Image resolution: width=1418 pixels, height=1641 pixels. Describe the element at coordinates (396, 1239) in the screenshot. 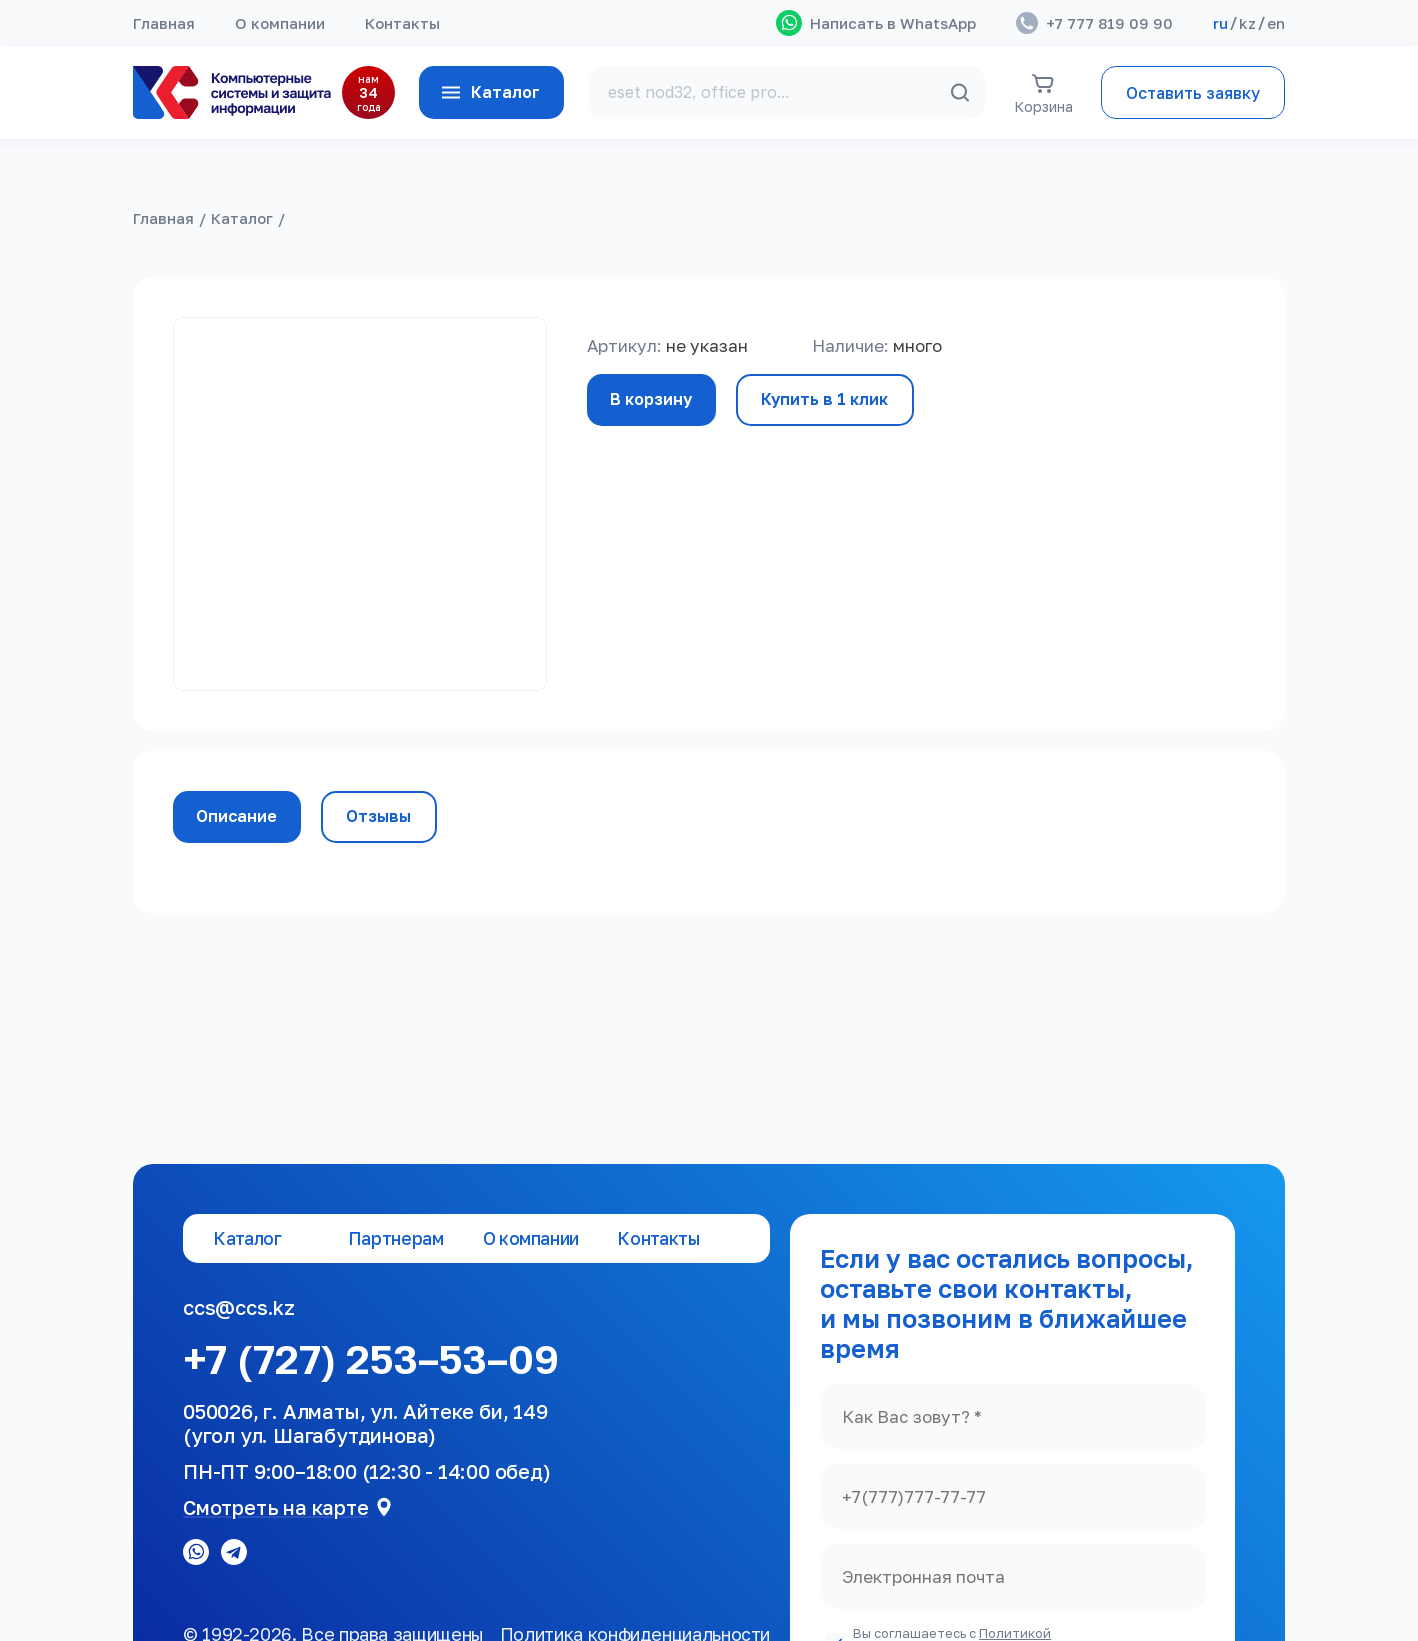

I see `Партнерам` at that location.